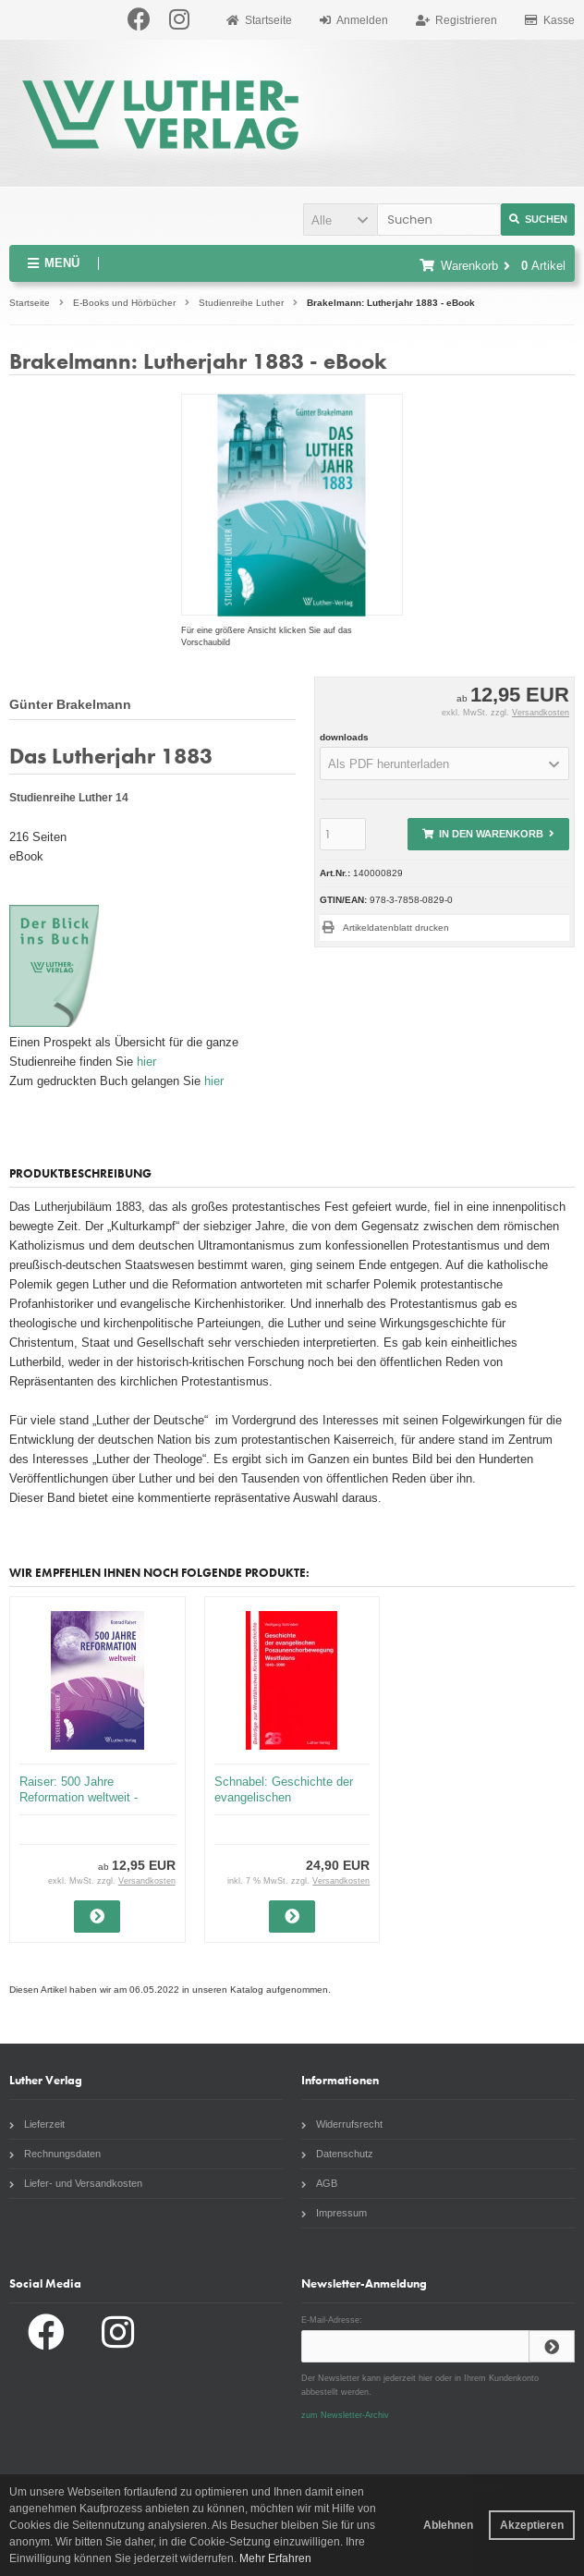 Image resolution: width=584 pixels, height=2576 pixels. What do you see at coordinates (319, 2183) in the screenshot?
I see `AGB` at bounding box center [319, 2183].